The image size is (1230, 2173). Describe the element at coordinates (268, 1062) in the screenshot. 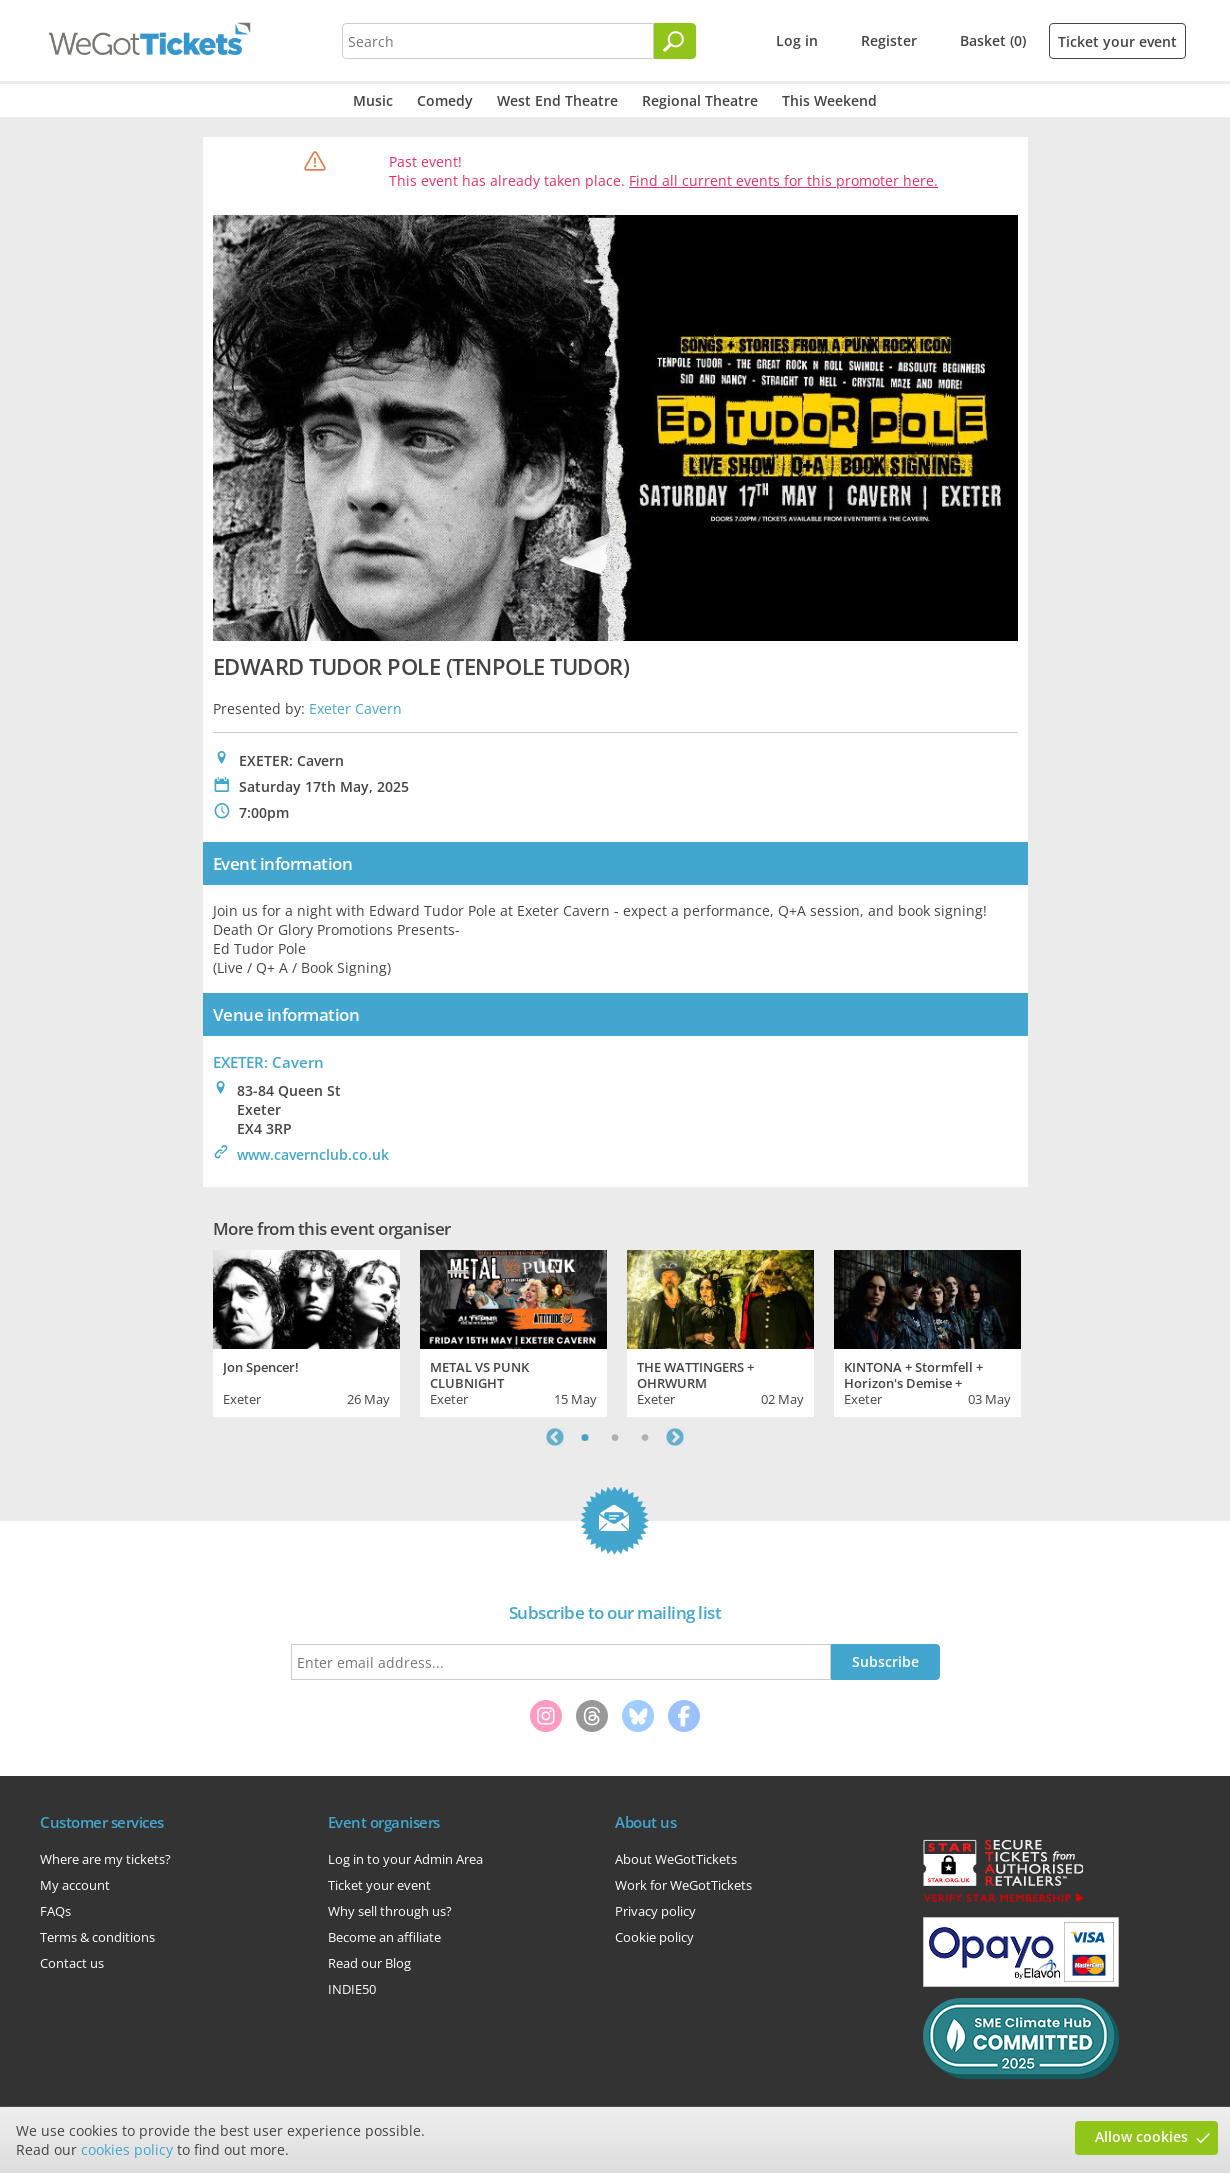

I see `EXETER: Cavern` at that location.